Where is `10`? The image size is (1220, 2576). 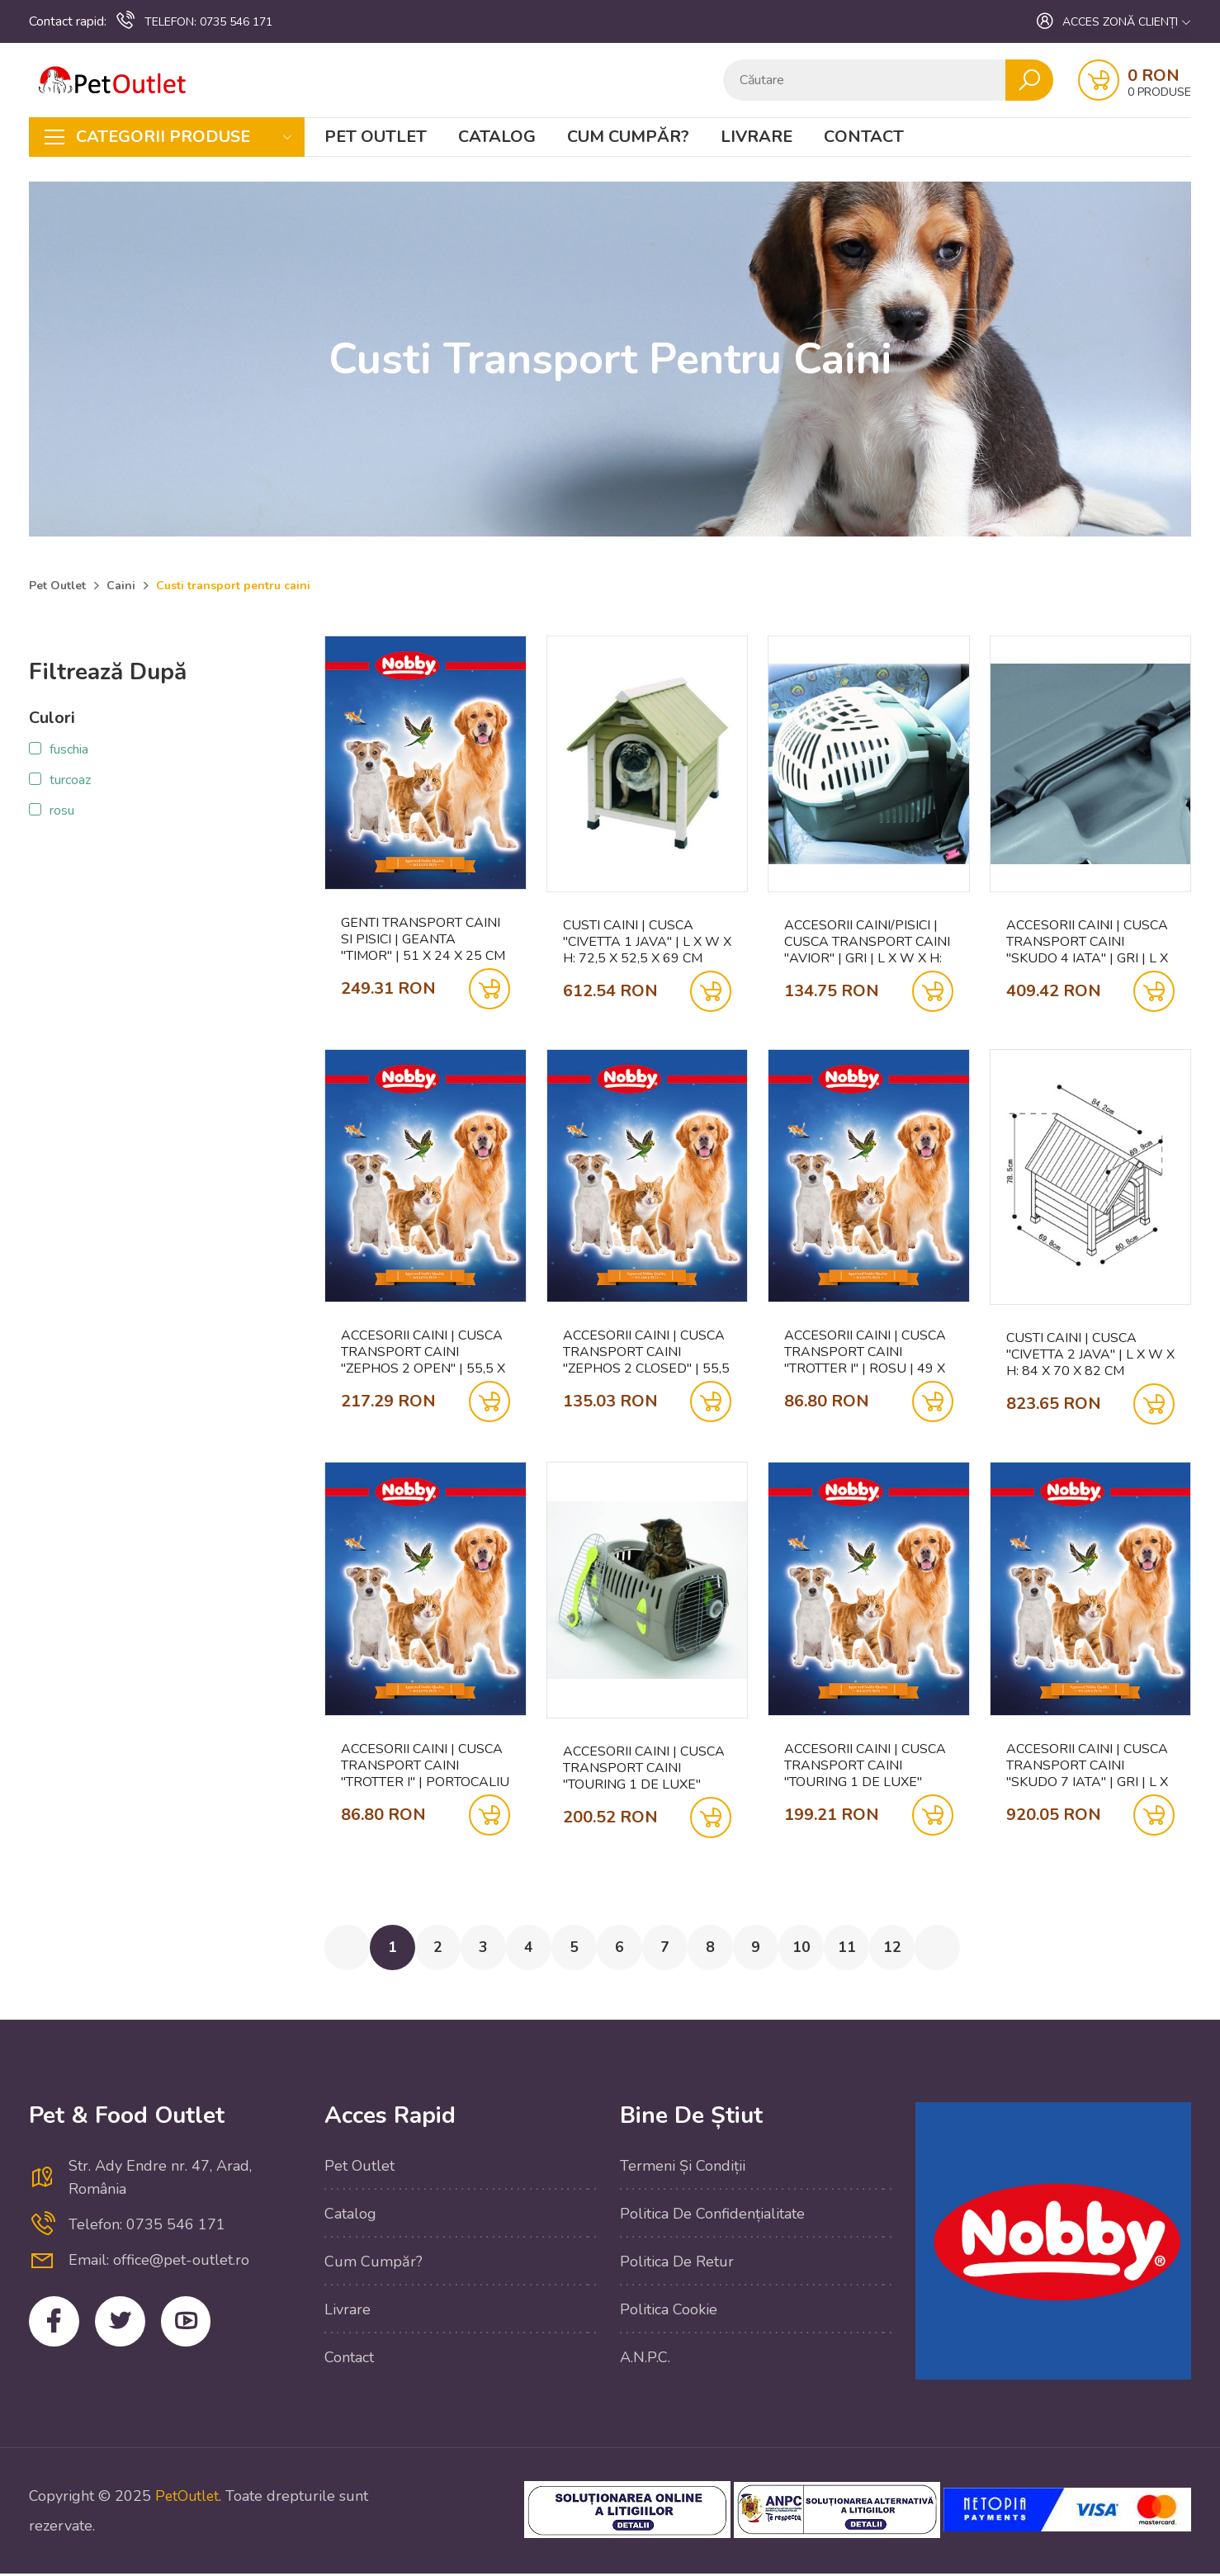 10 is located at coordinates (827, 1949).